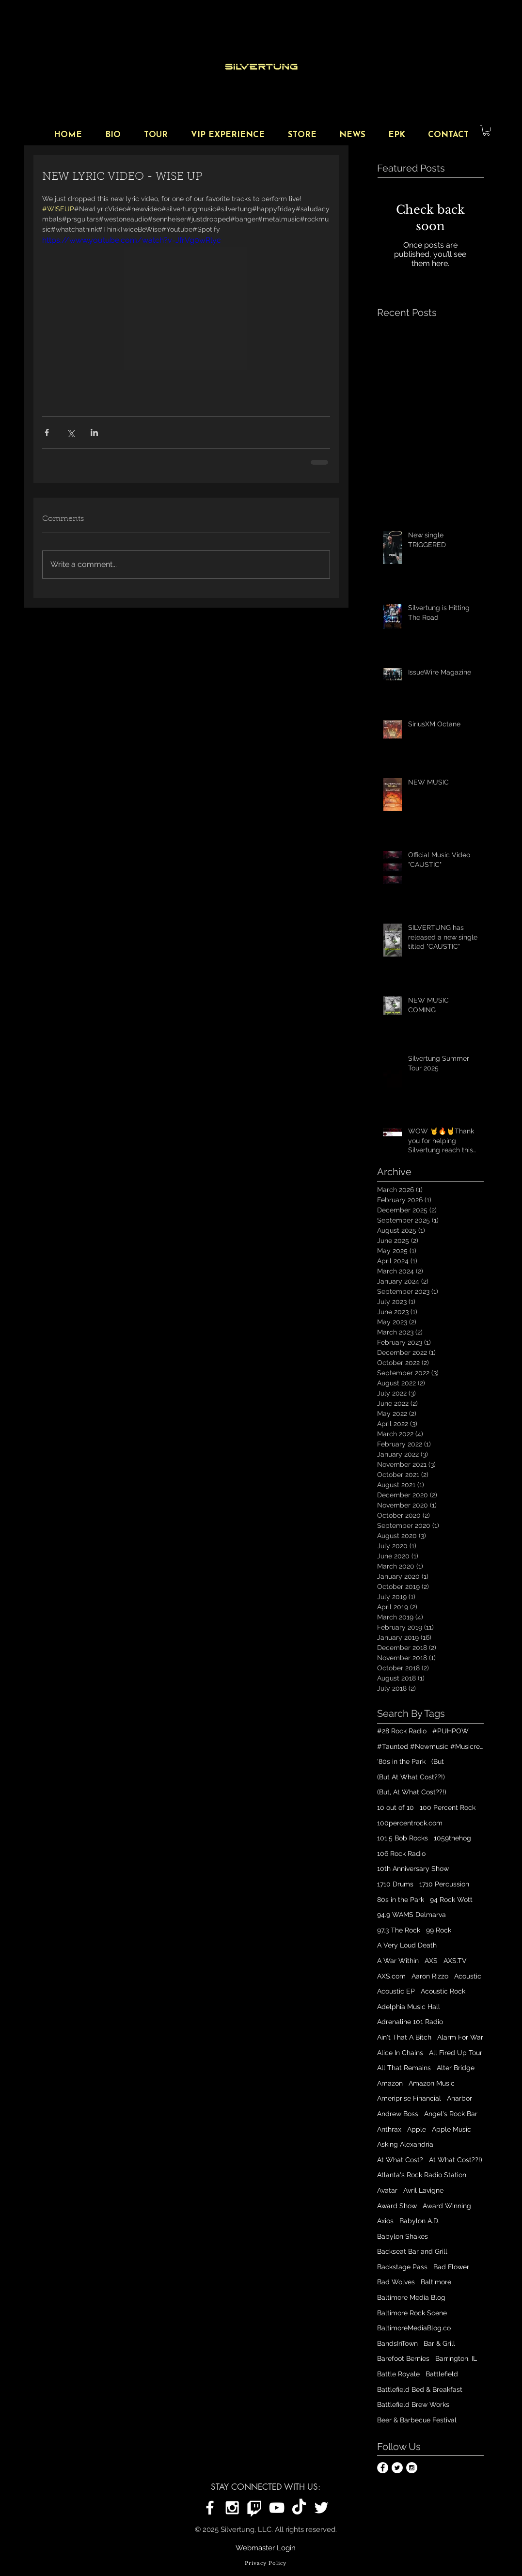 The image size is (522, 2576). Describe the element at coordinates (436, 2282) in the screenshot. I see `Baltimore` at that location.